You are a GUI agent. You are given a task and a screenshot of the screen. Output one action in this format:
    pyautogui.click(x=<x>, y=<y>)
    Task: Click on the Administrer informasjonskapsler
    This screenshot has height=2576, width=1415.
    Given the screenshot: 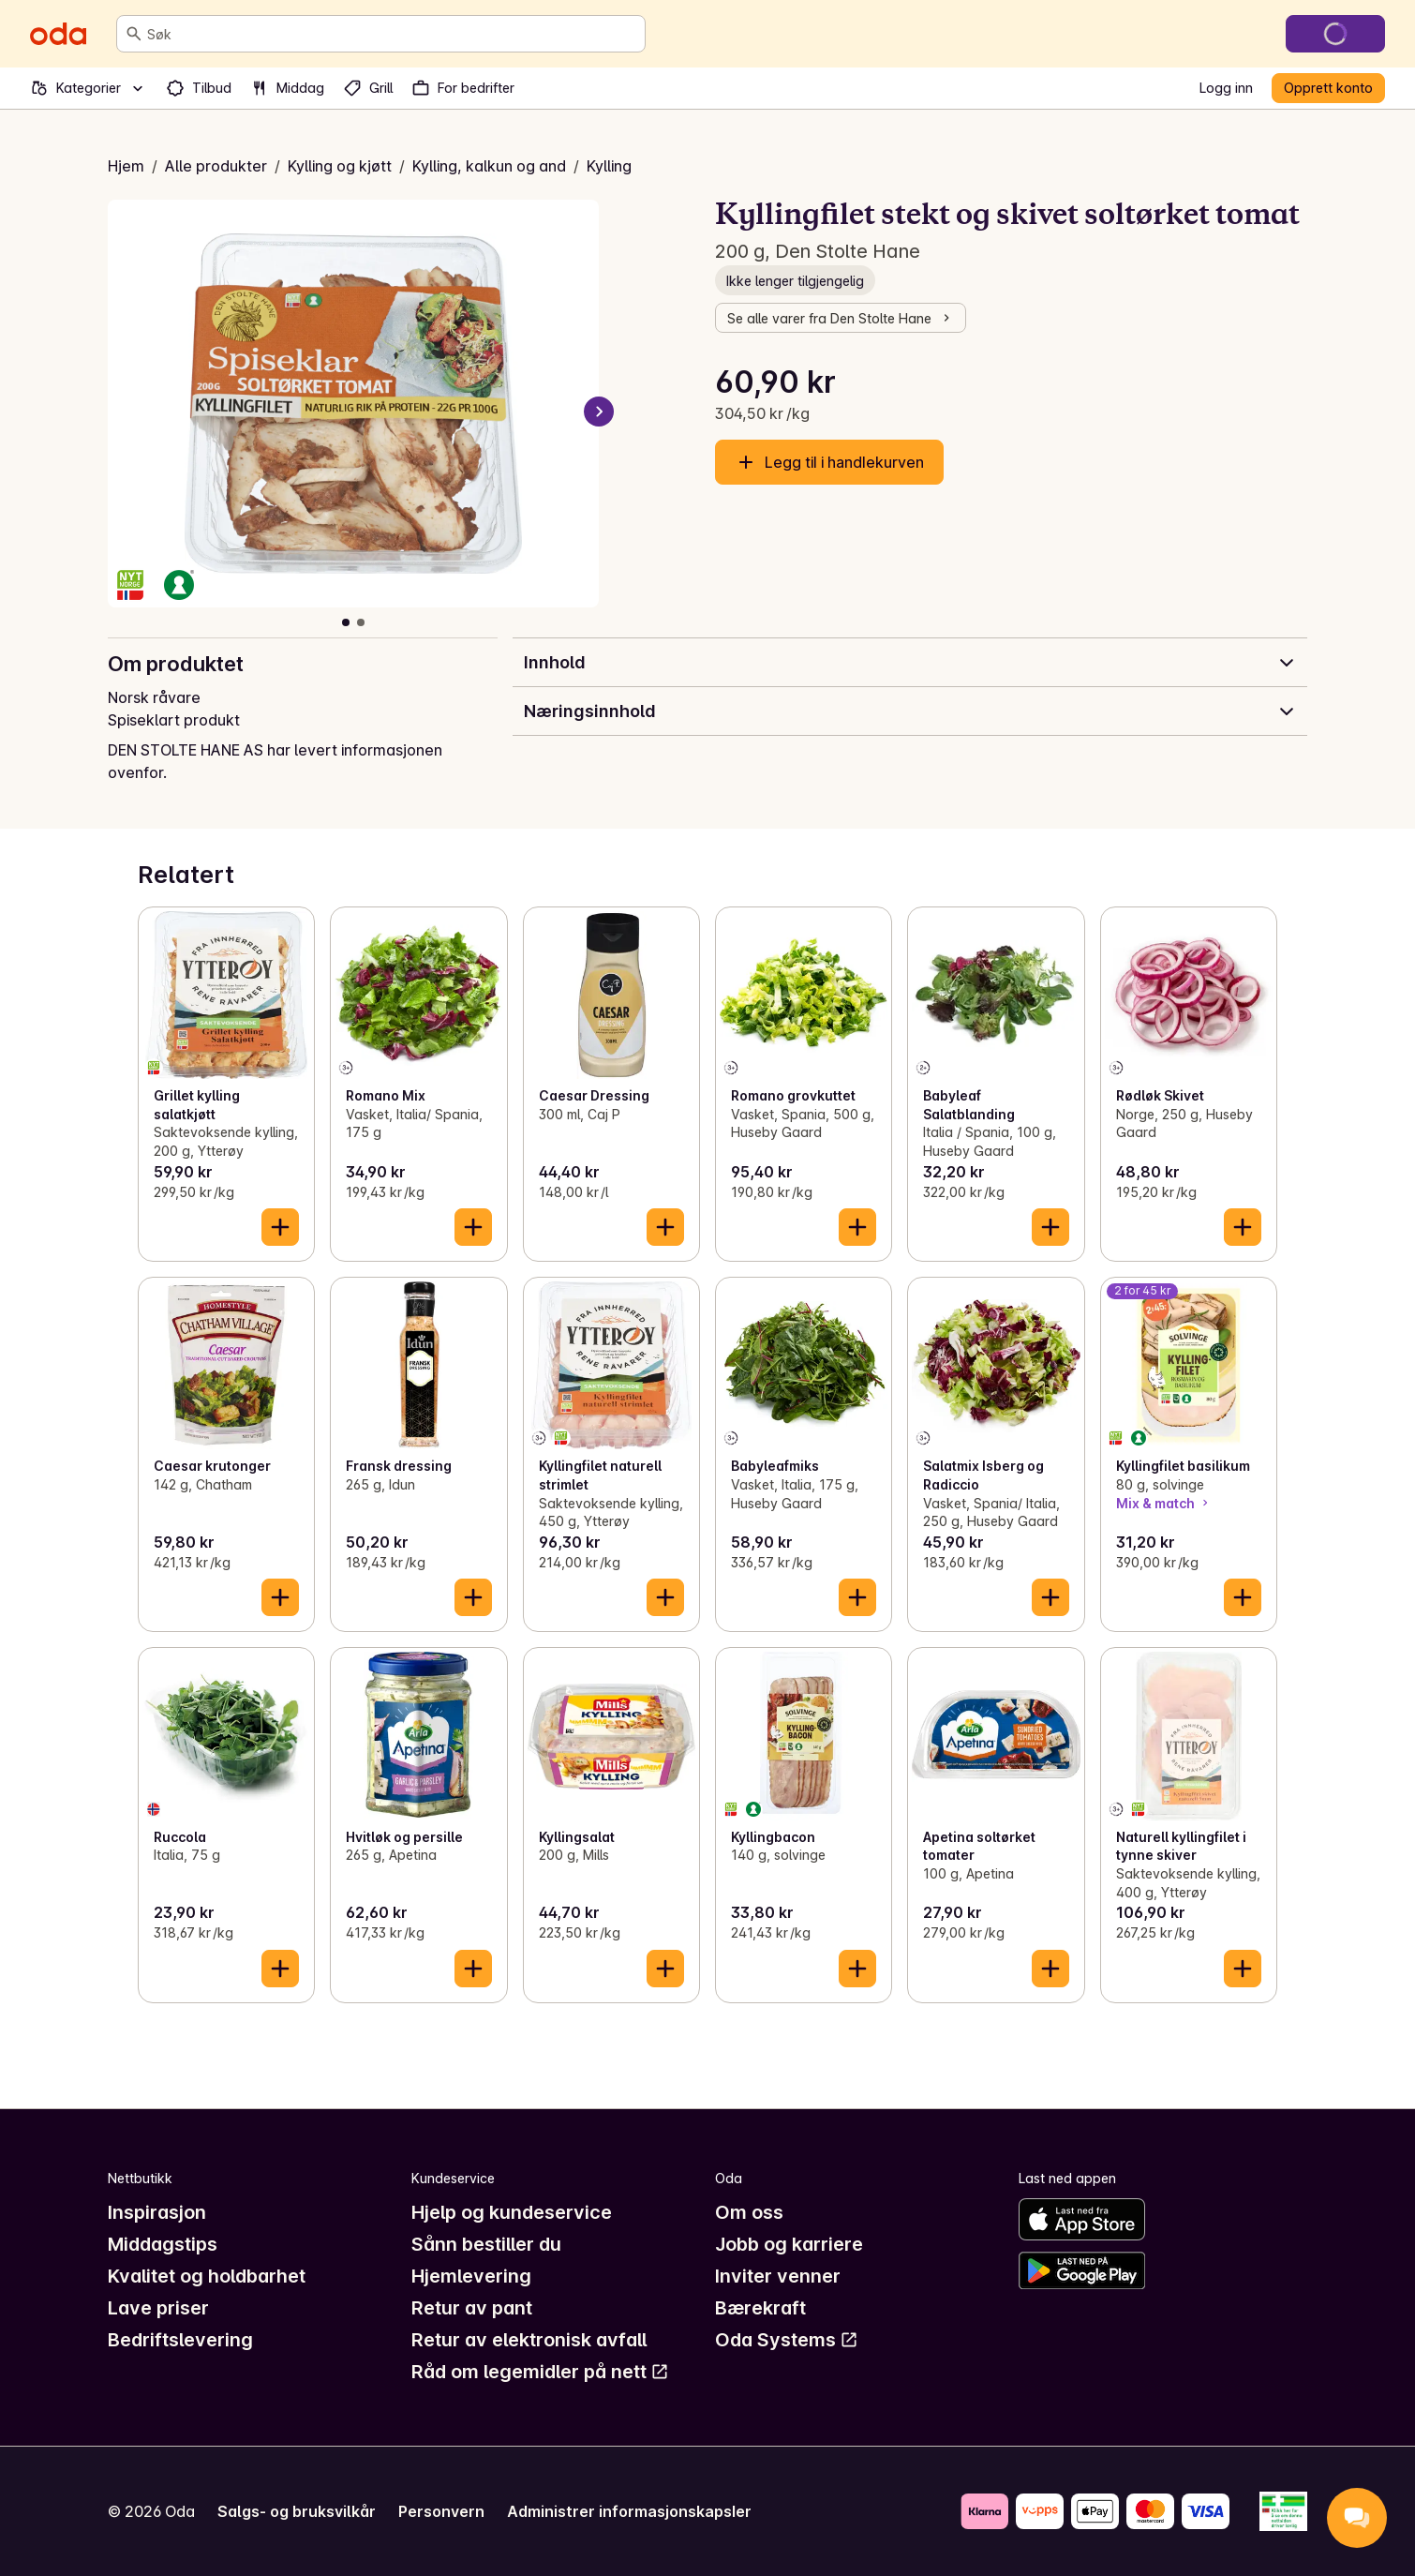 What is the action you would take?
    pyautogui.click(x=629, y=2511)
    